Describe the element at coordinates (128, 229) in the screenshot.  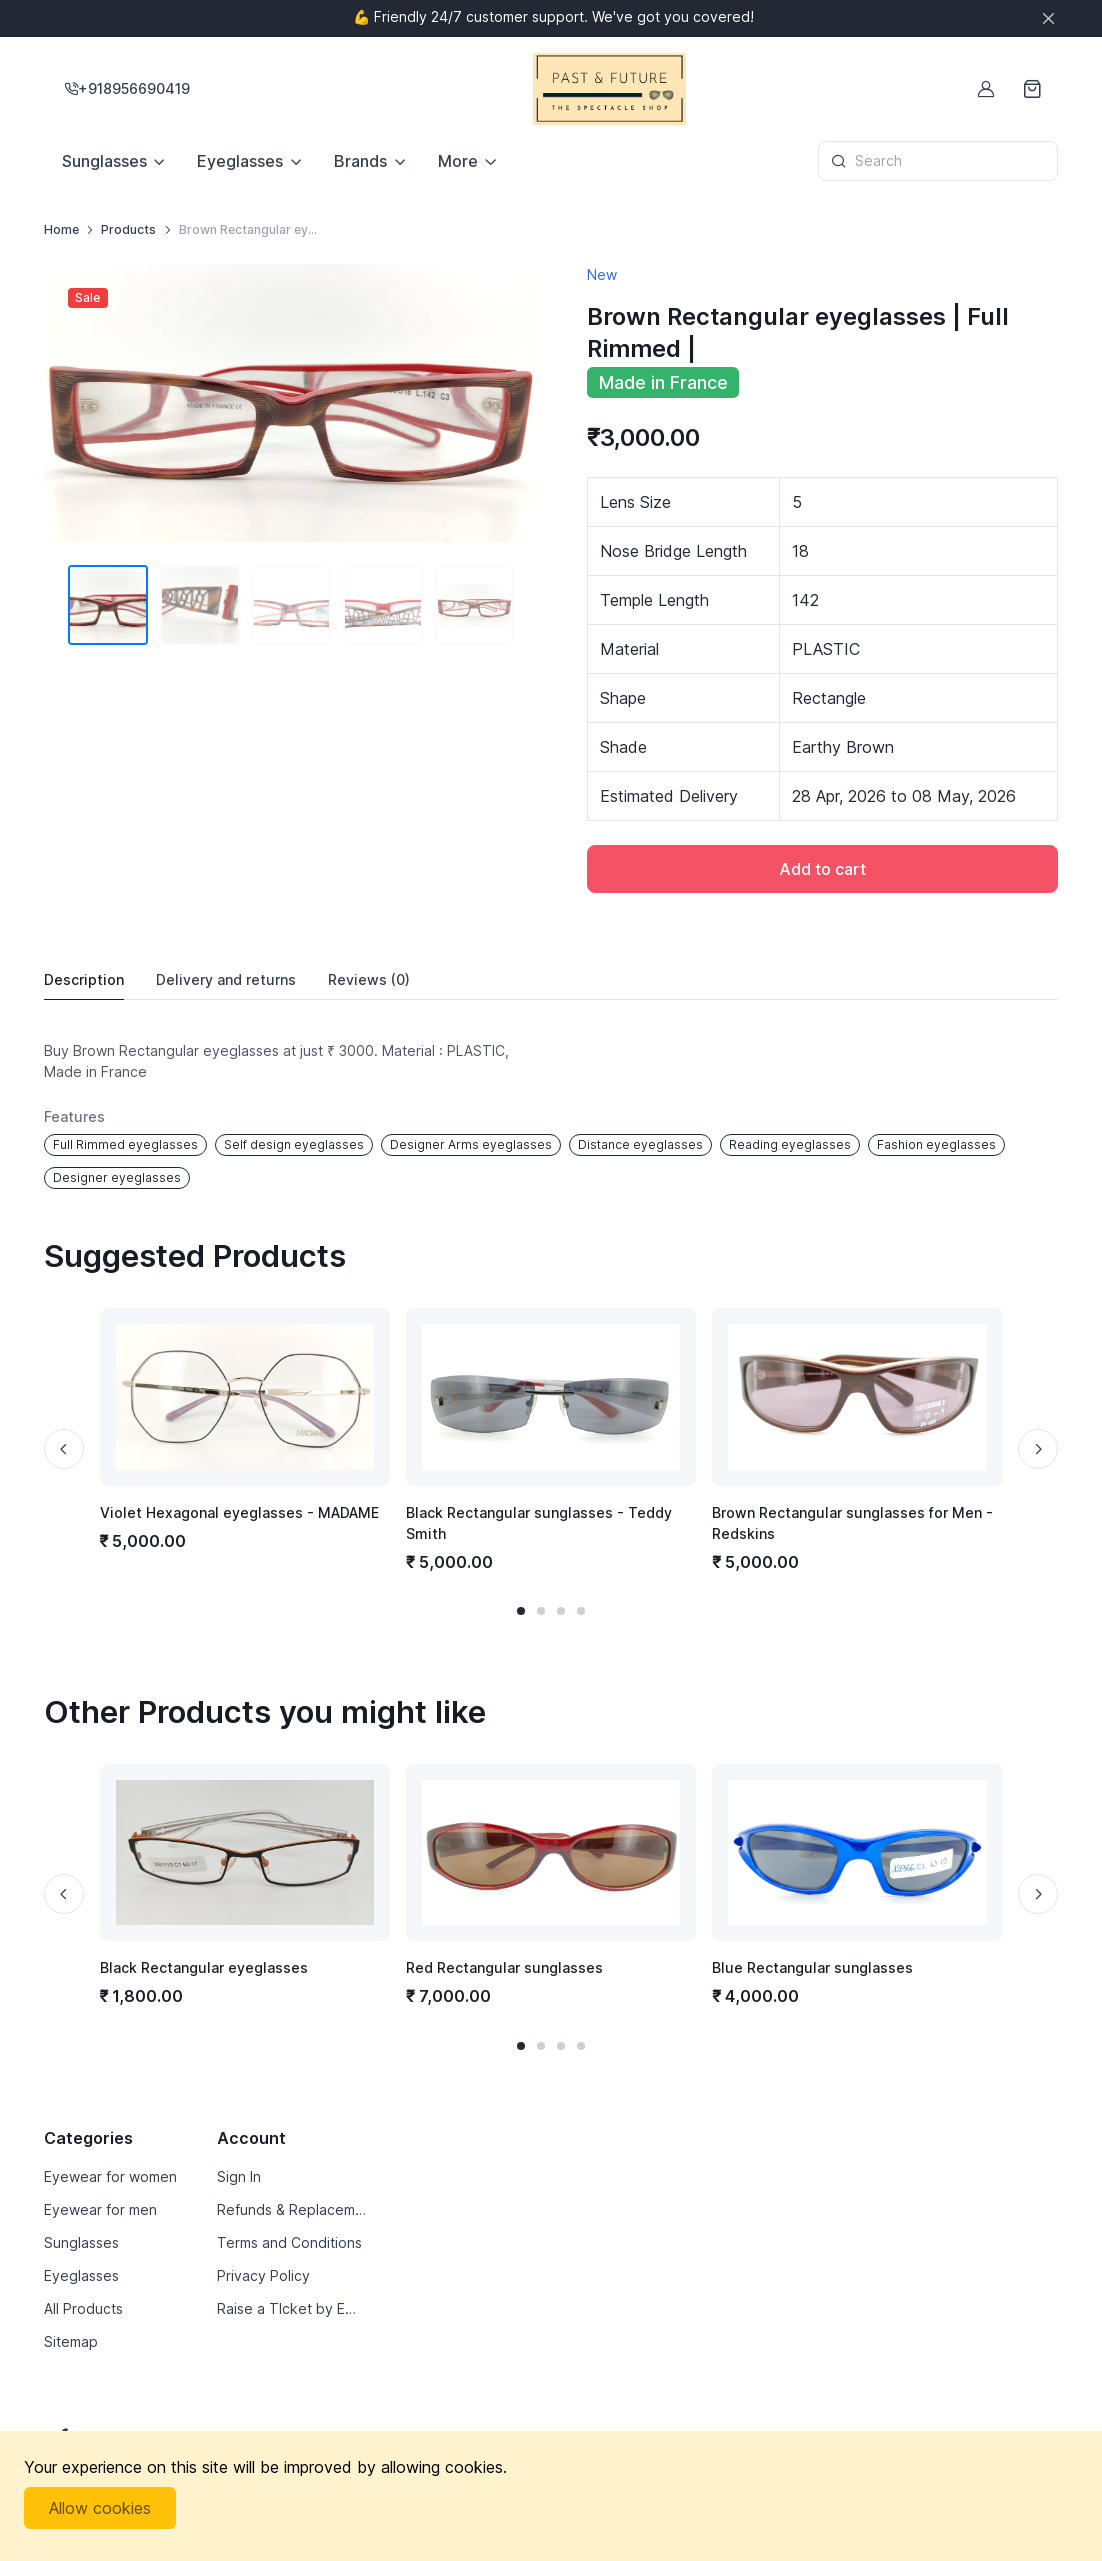
I see `Products` at that location.